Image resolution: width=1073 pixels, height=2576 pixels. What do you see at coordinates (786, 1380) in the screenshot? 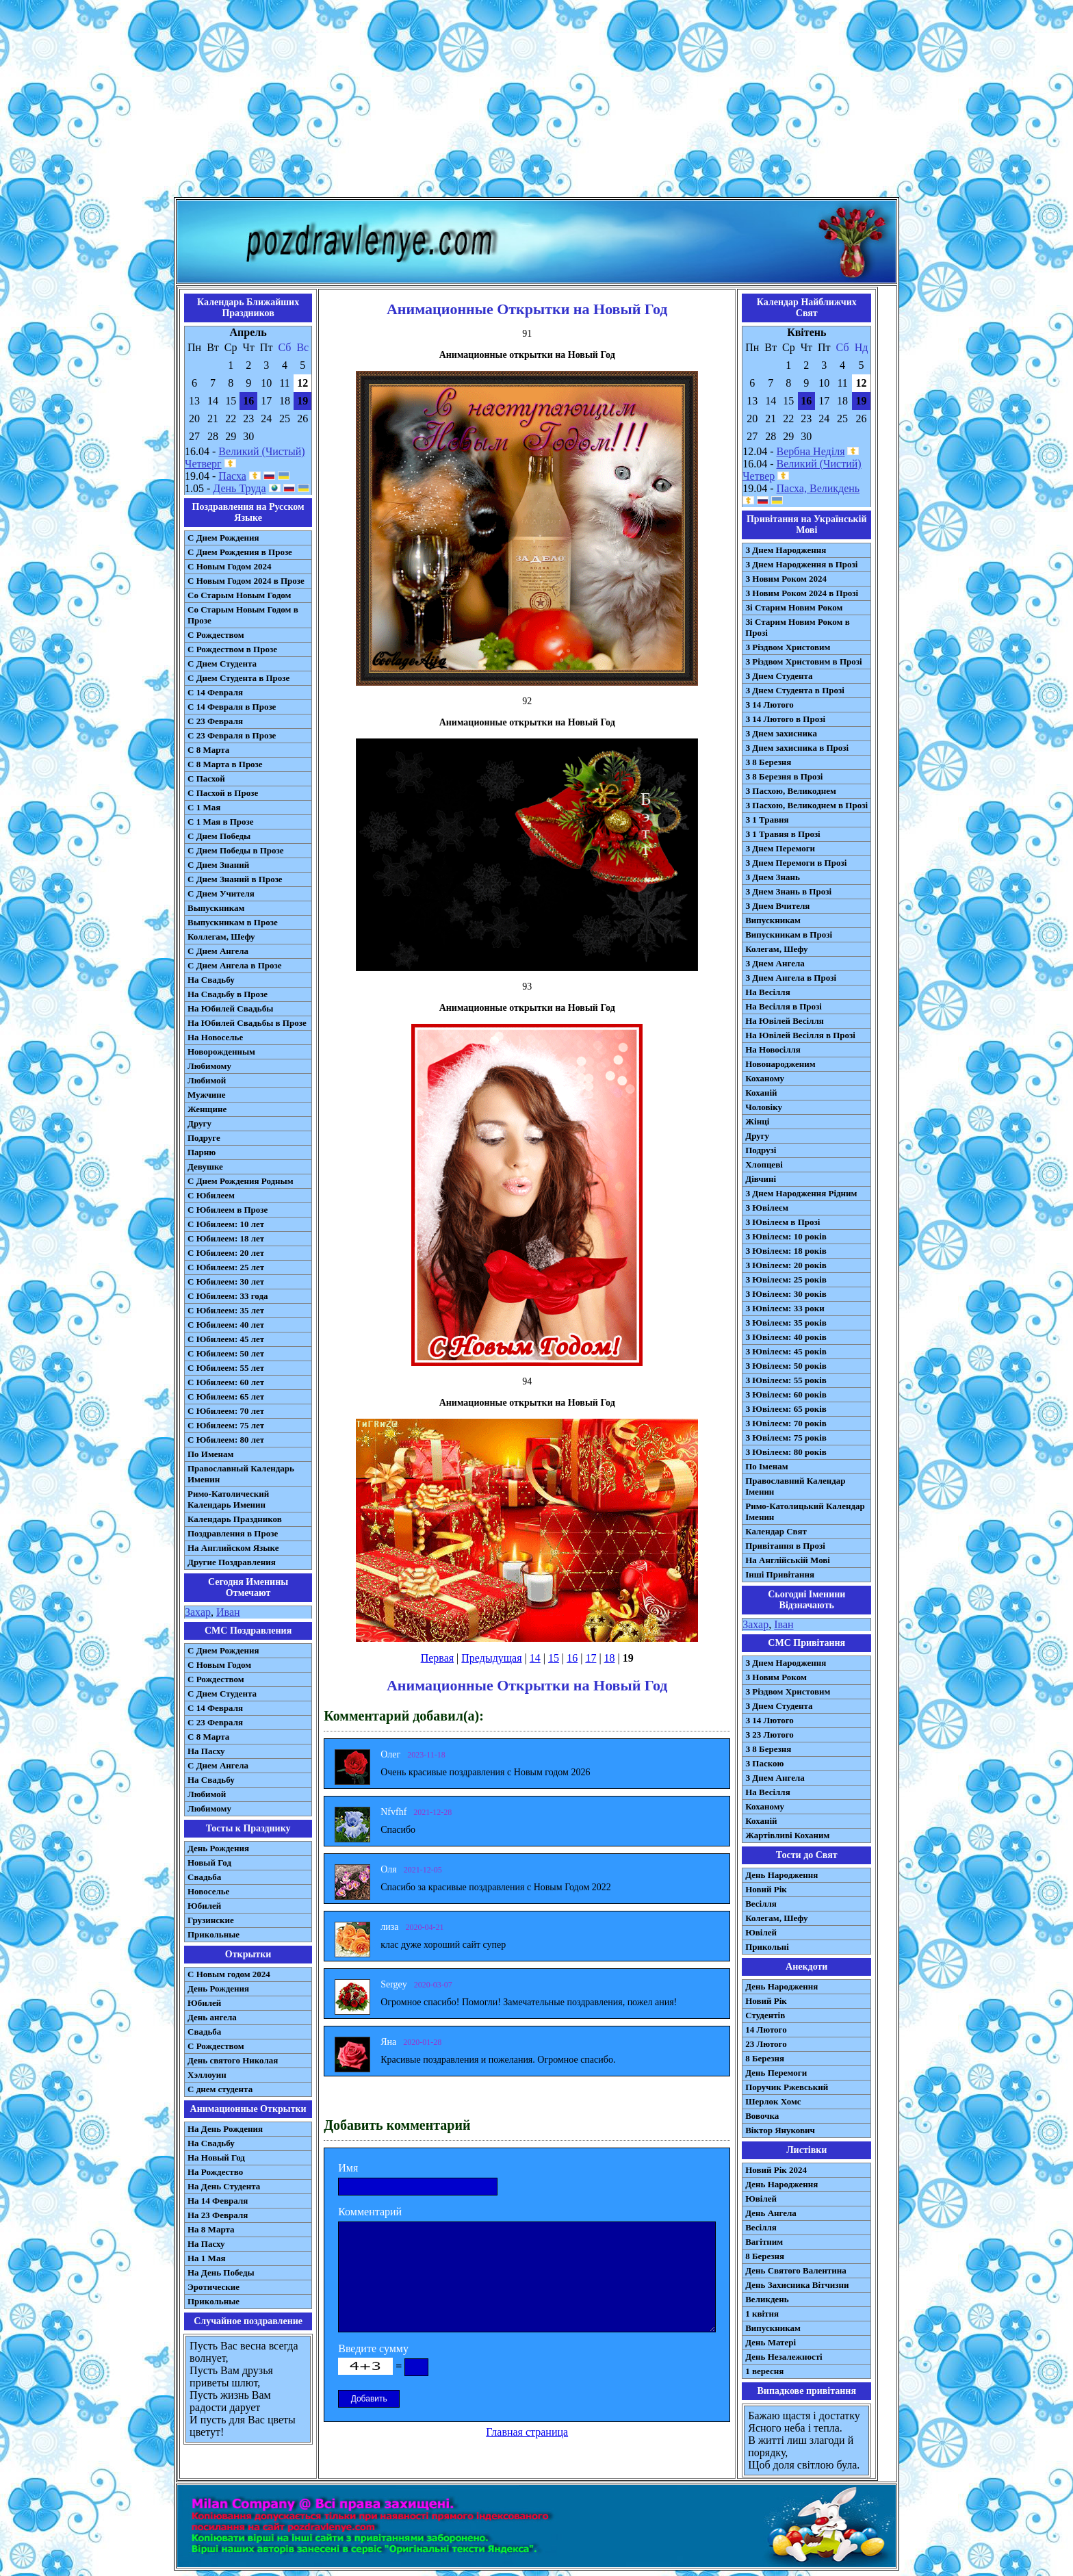
I see `З Ювілеєм: 55 років` at bounding box center [786, 1380].